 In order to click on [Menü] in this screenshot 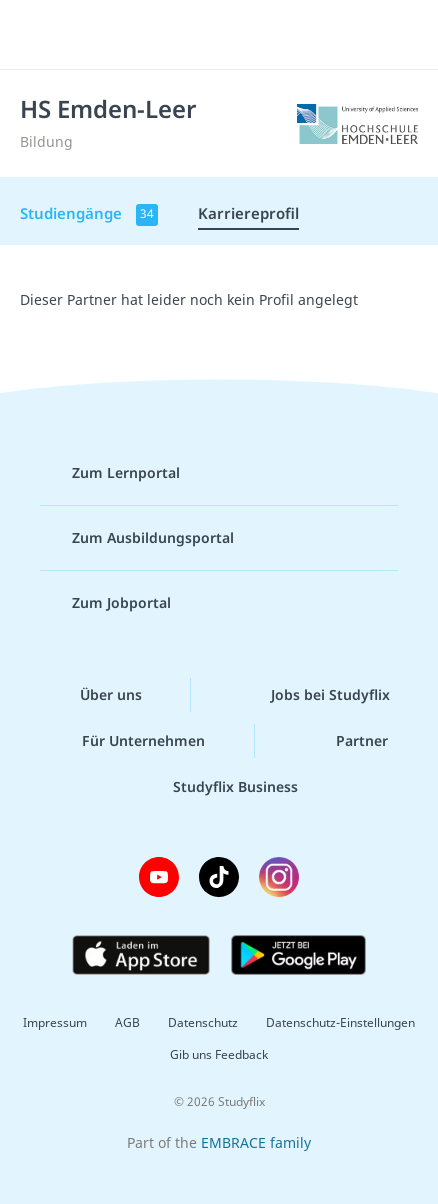, I will do `click(42, 35)`.